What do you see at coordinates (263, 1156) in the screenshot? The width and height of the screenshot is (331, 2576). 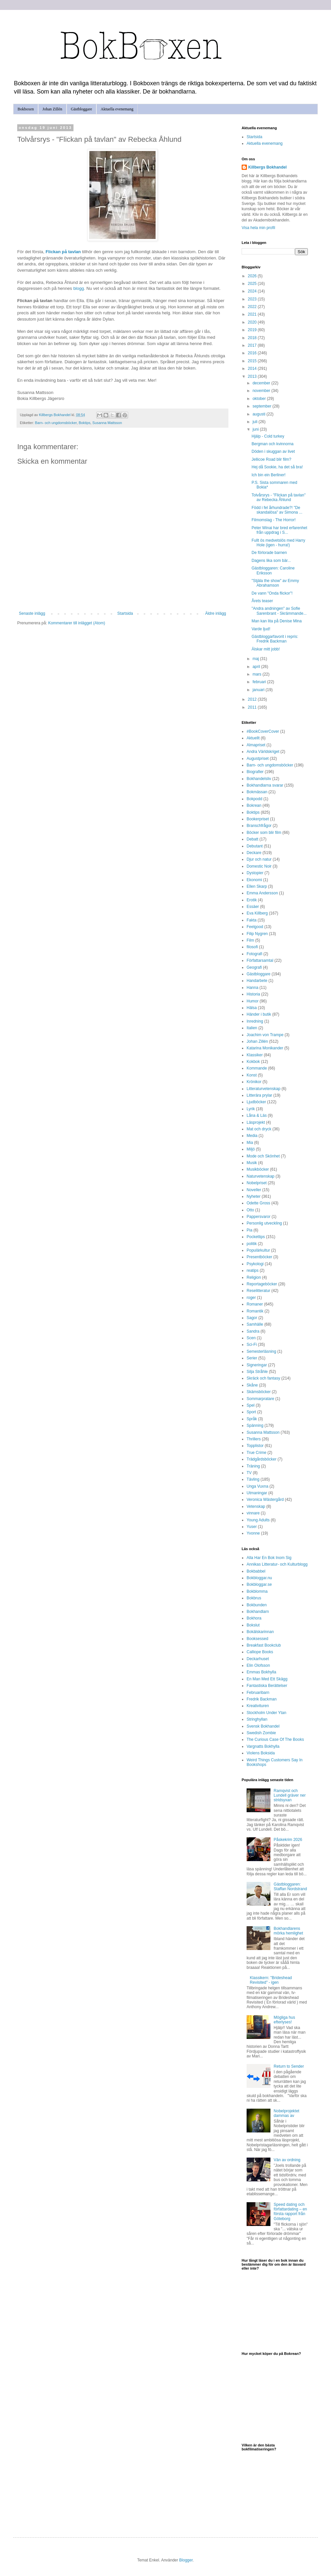 I see `Mode och Skönhet` at bounding box center [263, 1156].